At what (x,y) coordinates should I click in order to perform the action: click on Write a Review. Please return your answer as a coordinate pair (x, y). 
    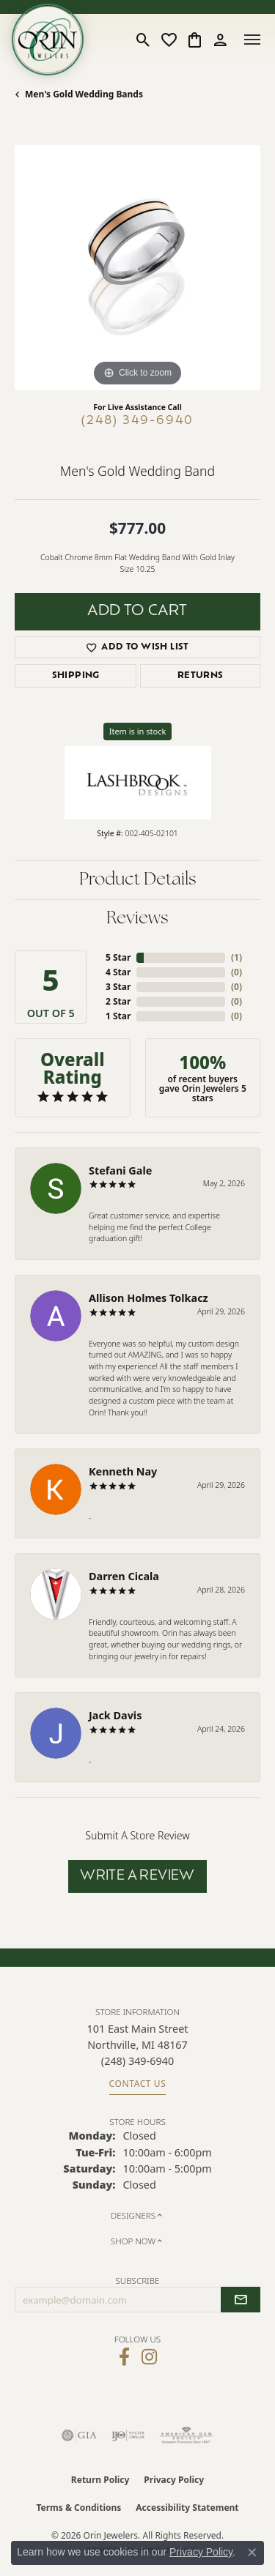
    Looking at the image, I should click on (137, 1876).